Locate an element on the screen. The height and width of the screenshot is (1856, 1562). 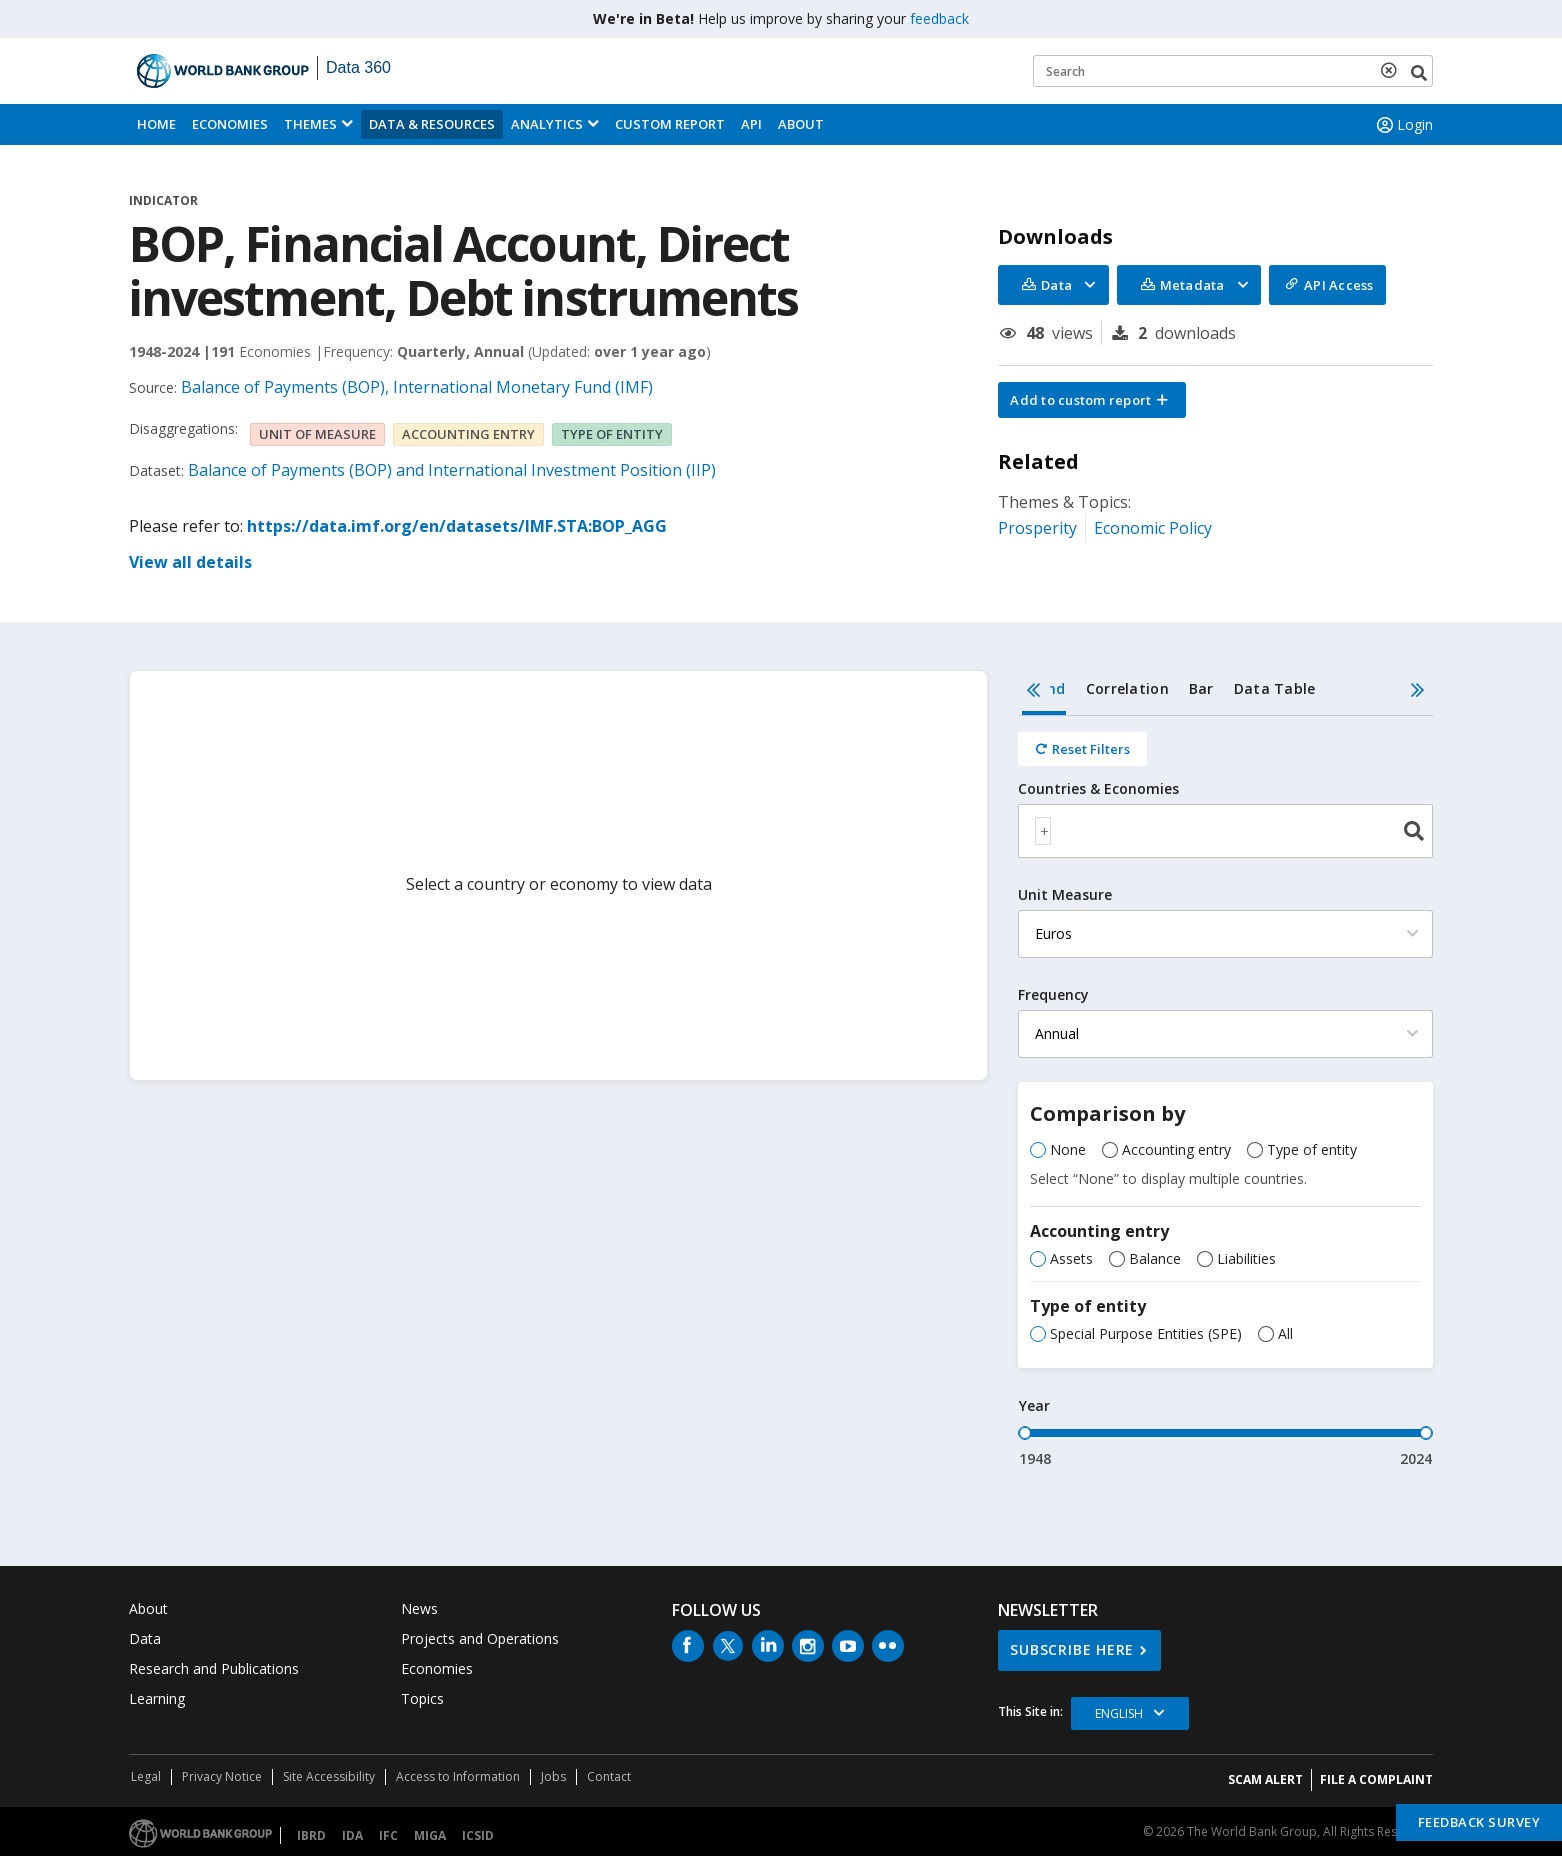
Themes [menuitem] is located at coordinates (310, 124).